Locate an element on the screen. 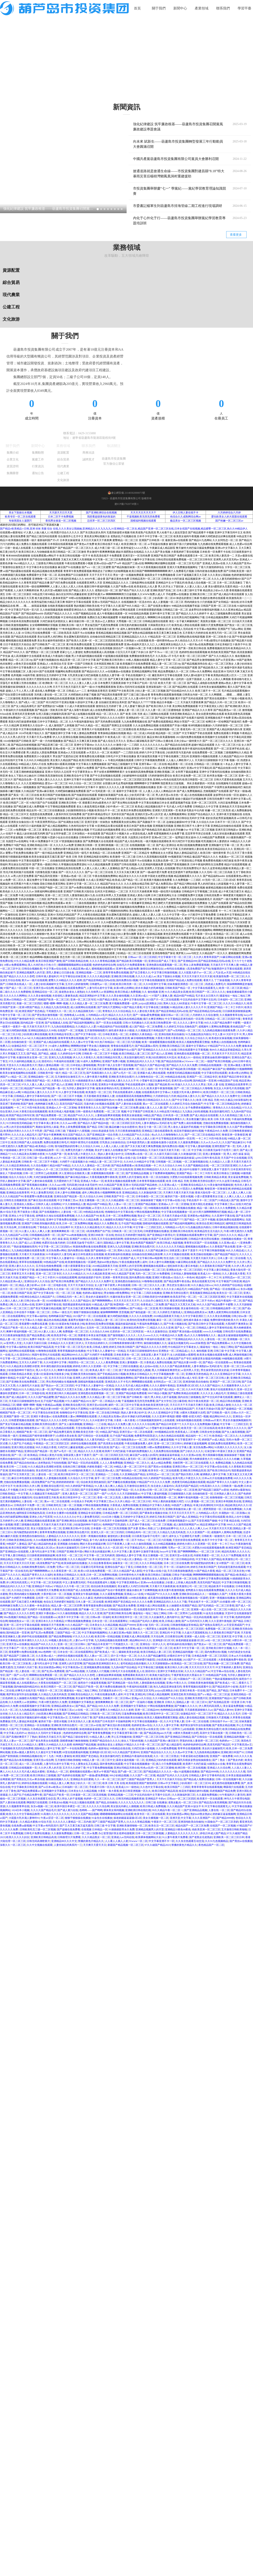 This screenshot has width=253, height=2576. 日韩爱爱视频在线观看 is located at coordinates (21, 1425).